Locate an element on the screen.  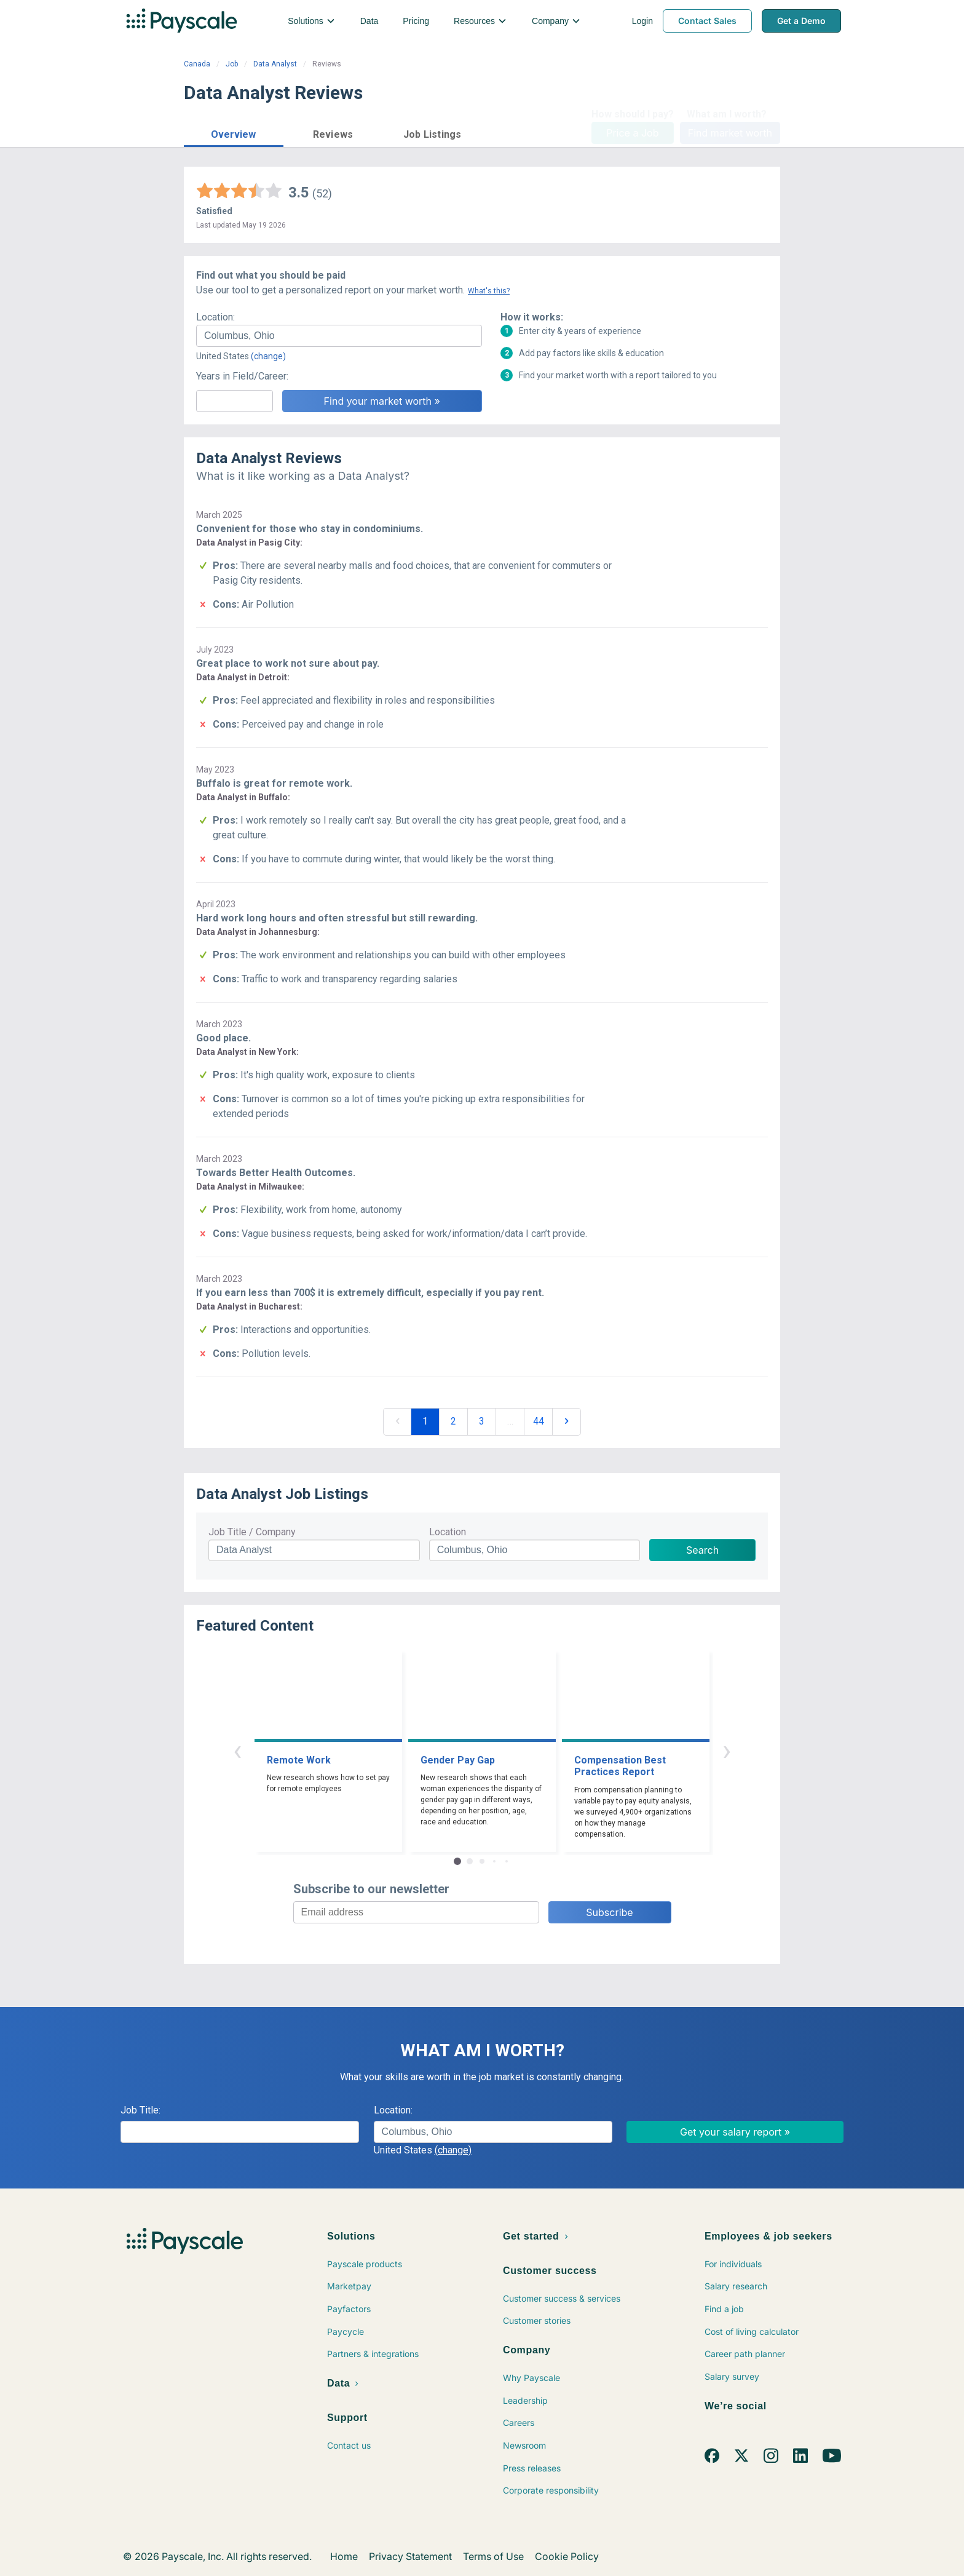
(change) is located at coordinates (268, 356).